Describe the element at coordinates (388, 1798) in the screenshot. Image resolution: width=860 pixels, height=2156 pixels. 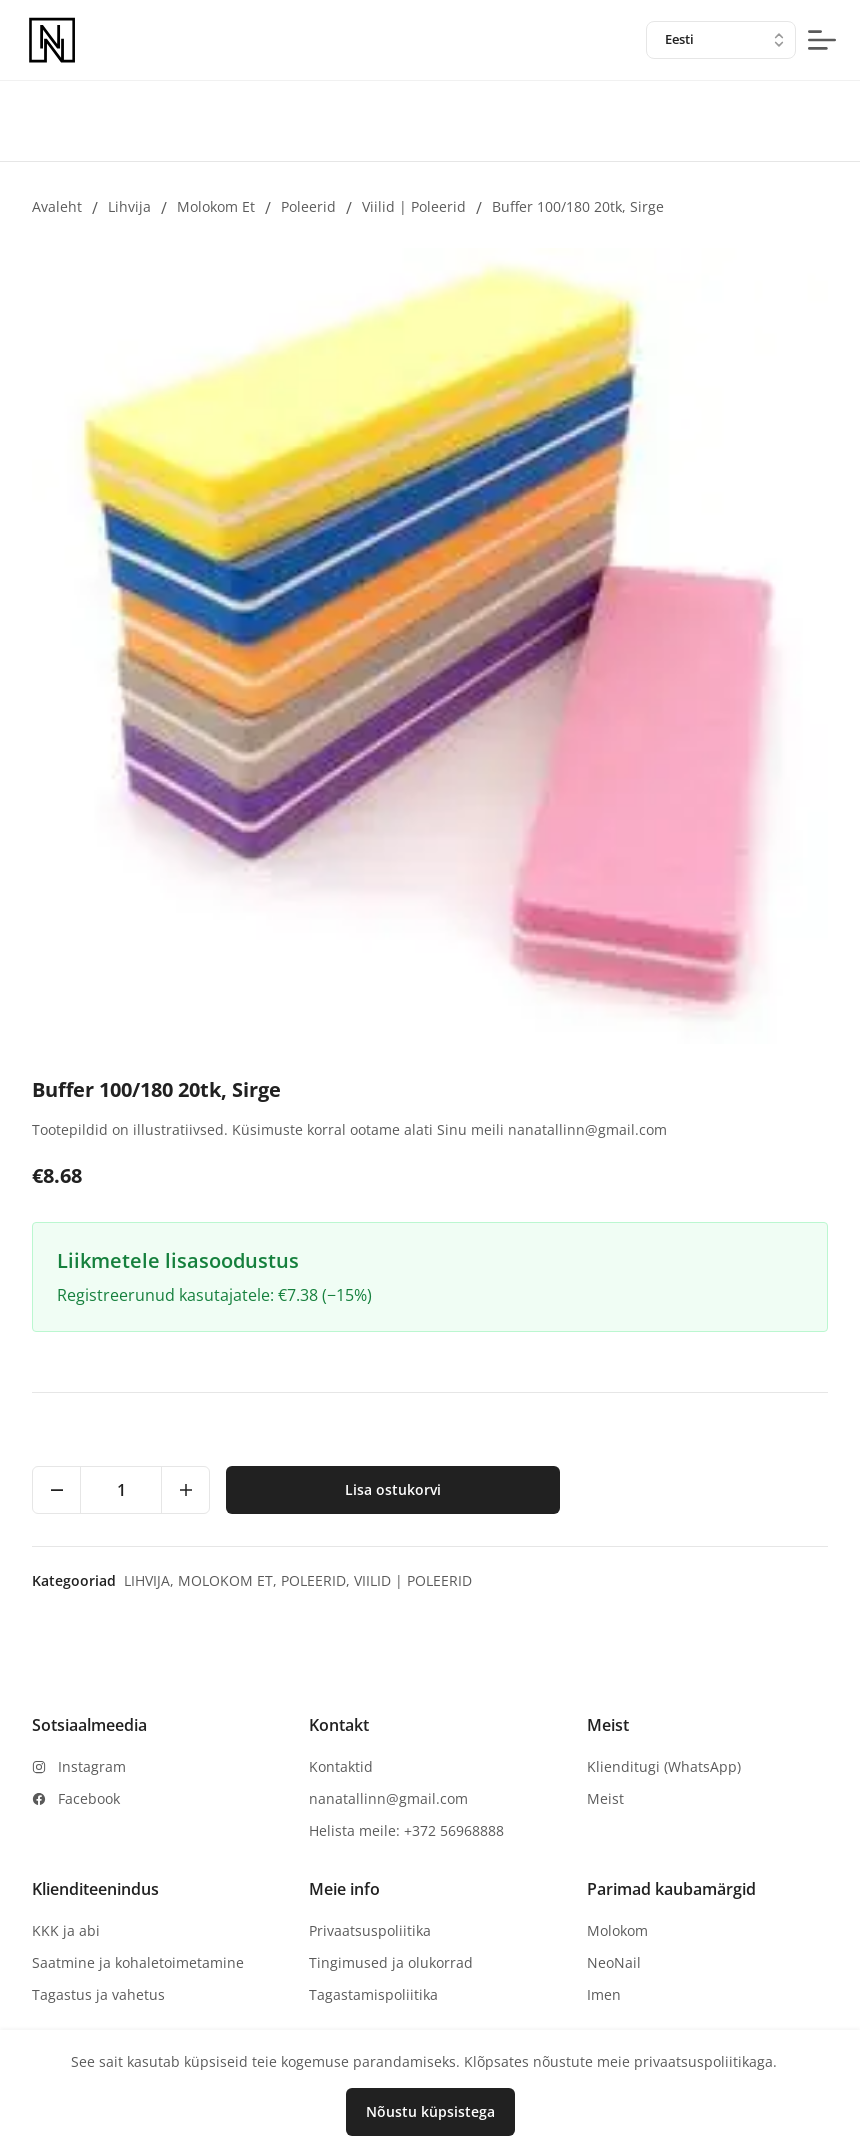
I see `nanatallinn@gmail.com` at that location.